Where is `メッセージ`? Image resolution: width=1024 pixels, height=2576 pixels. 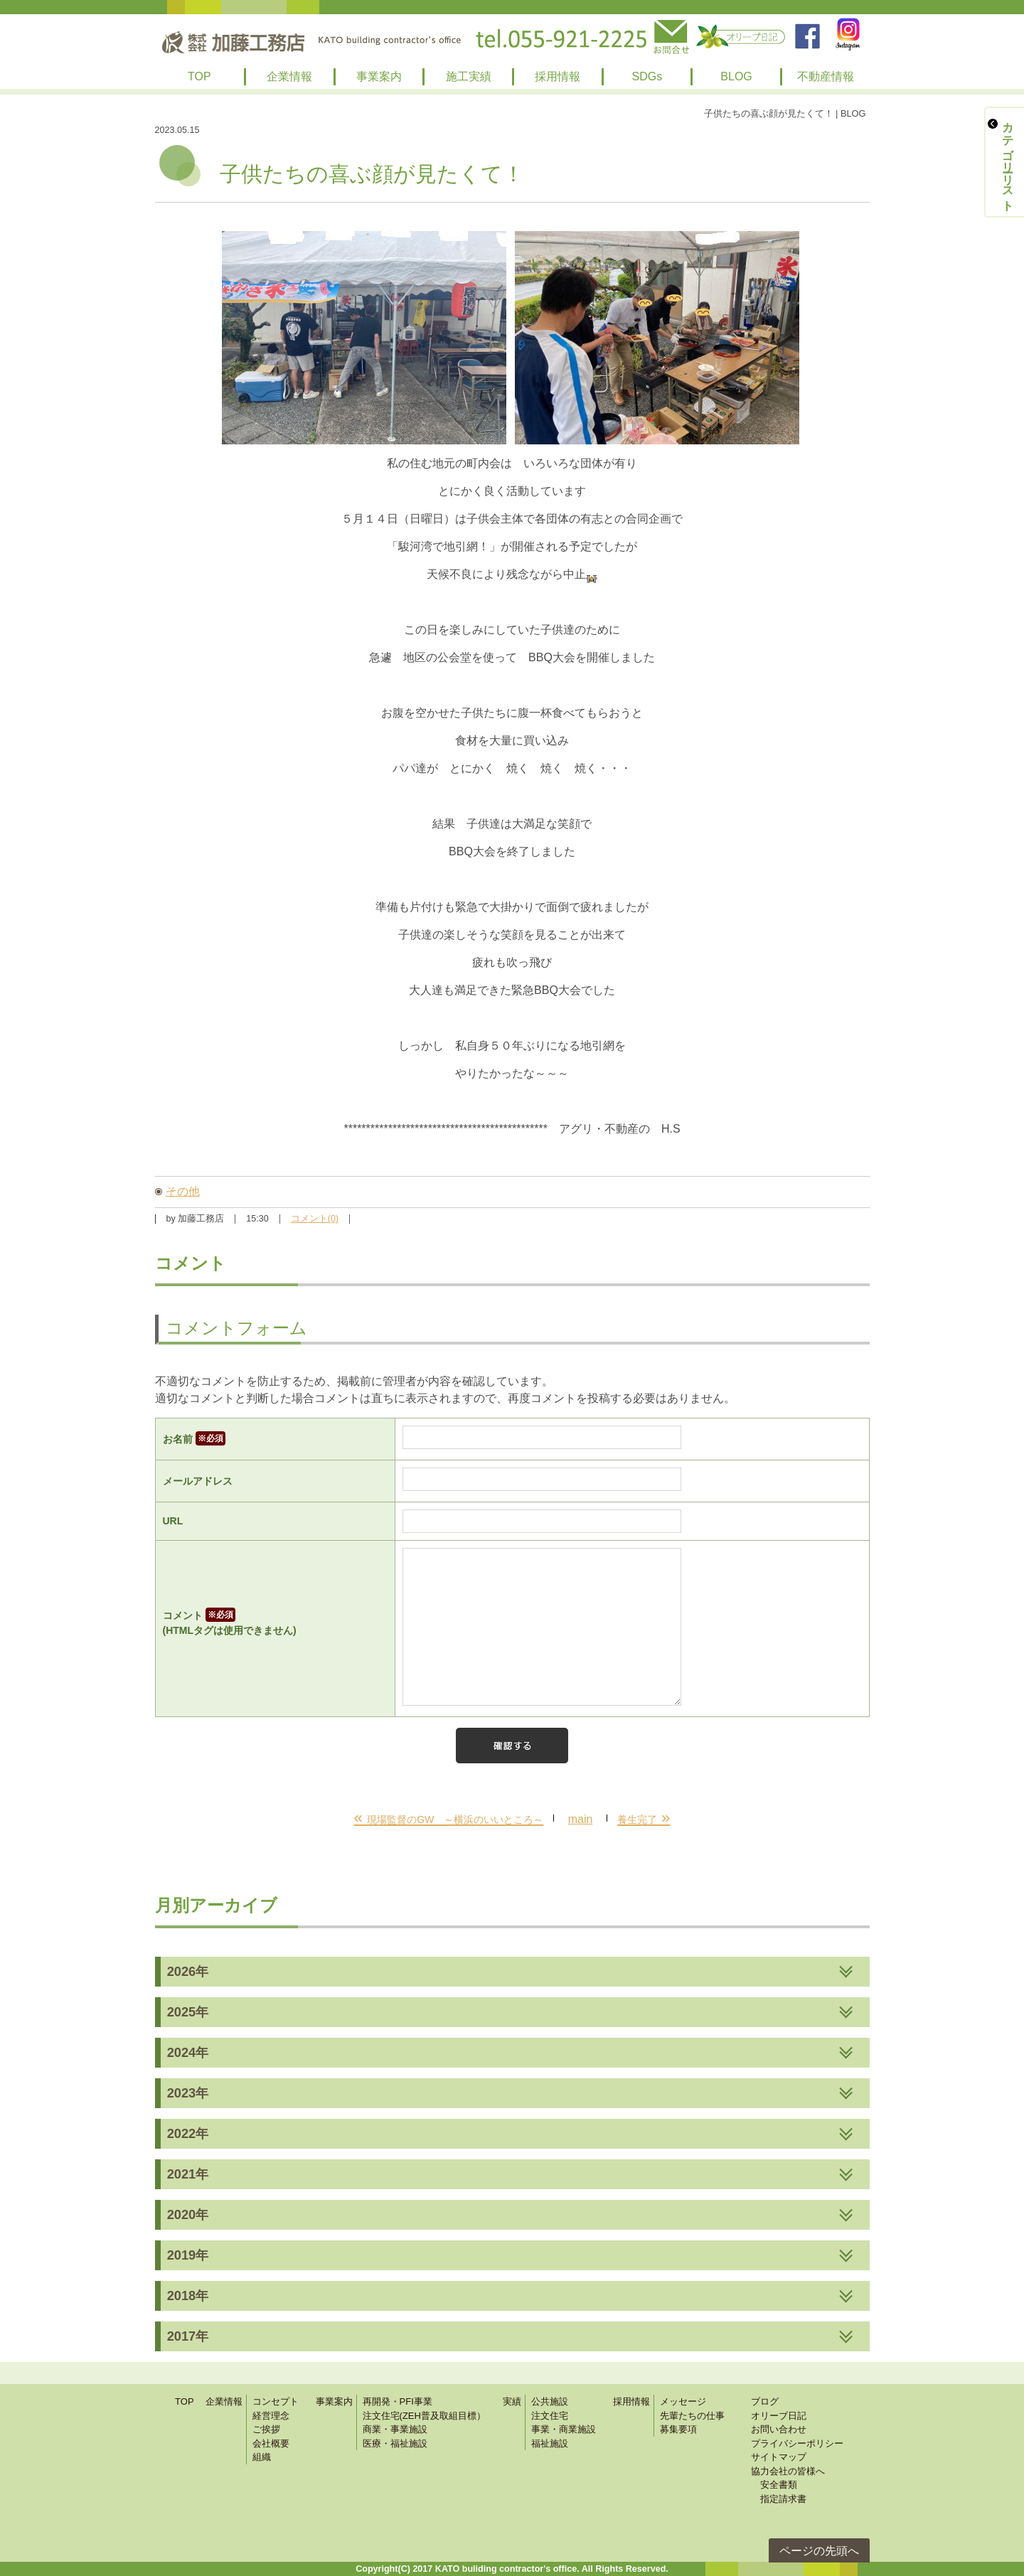
メッセージ is located at coordinates (683, 2401).